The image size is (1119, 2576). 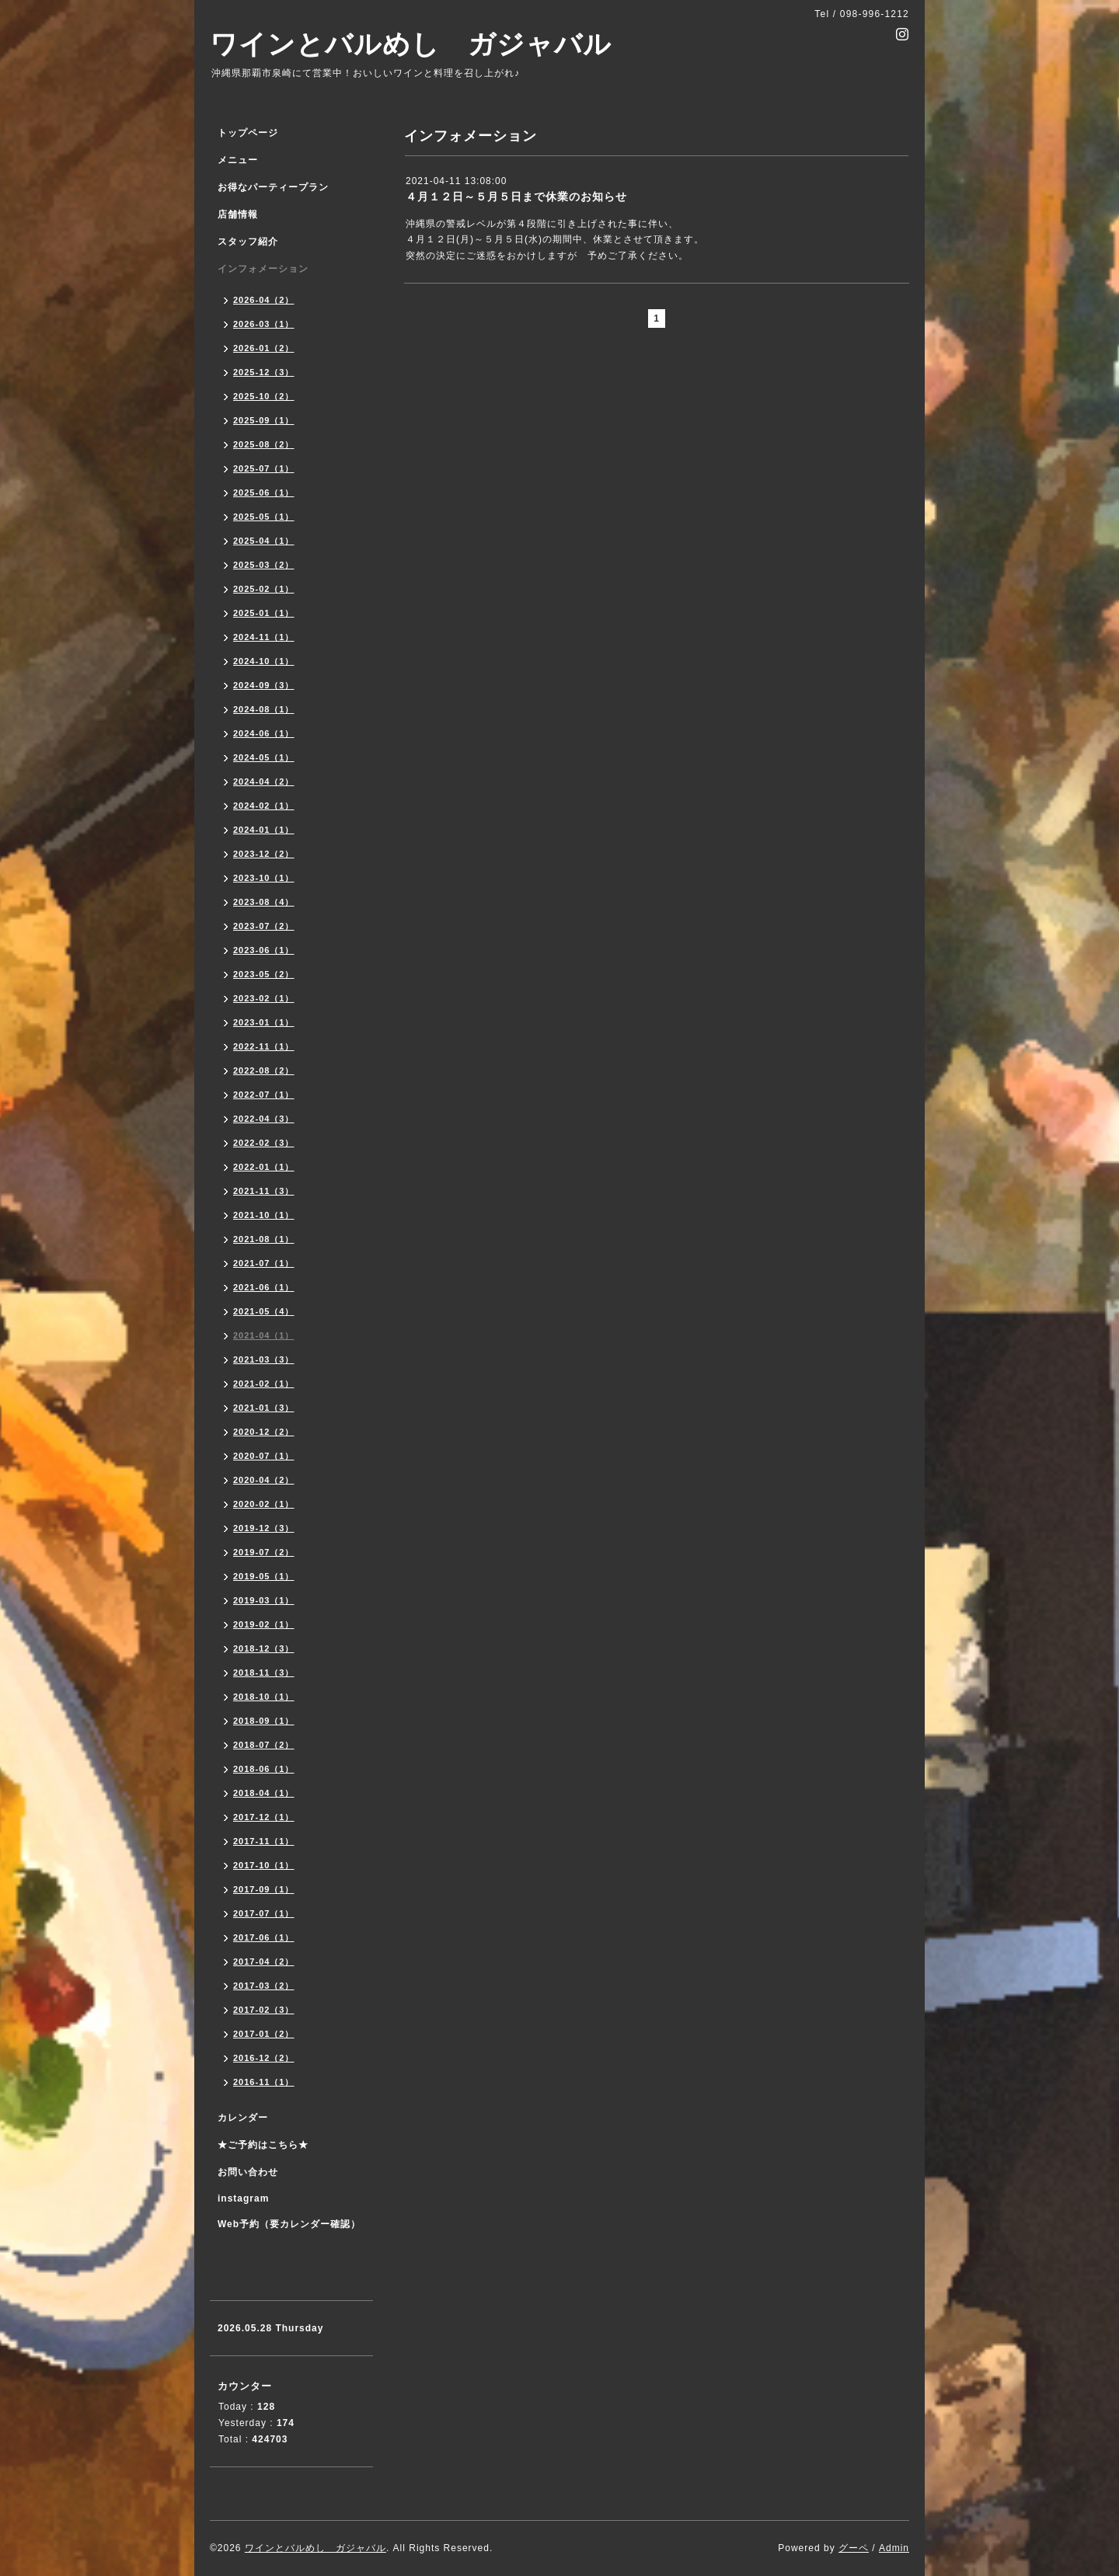 What do you see at coordinates (289, 2224) in the screenshot?
I see `Web予約（要カレンダー確認）` at bounding box center [289, 2224].